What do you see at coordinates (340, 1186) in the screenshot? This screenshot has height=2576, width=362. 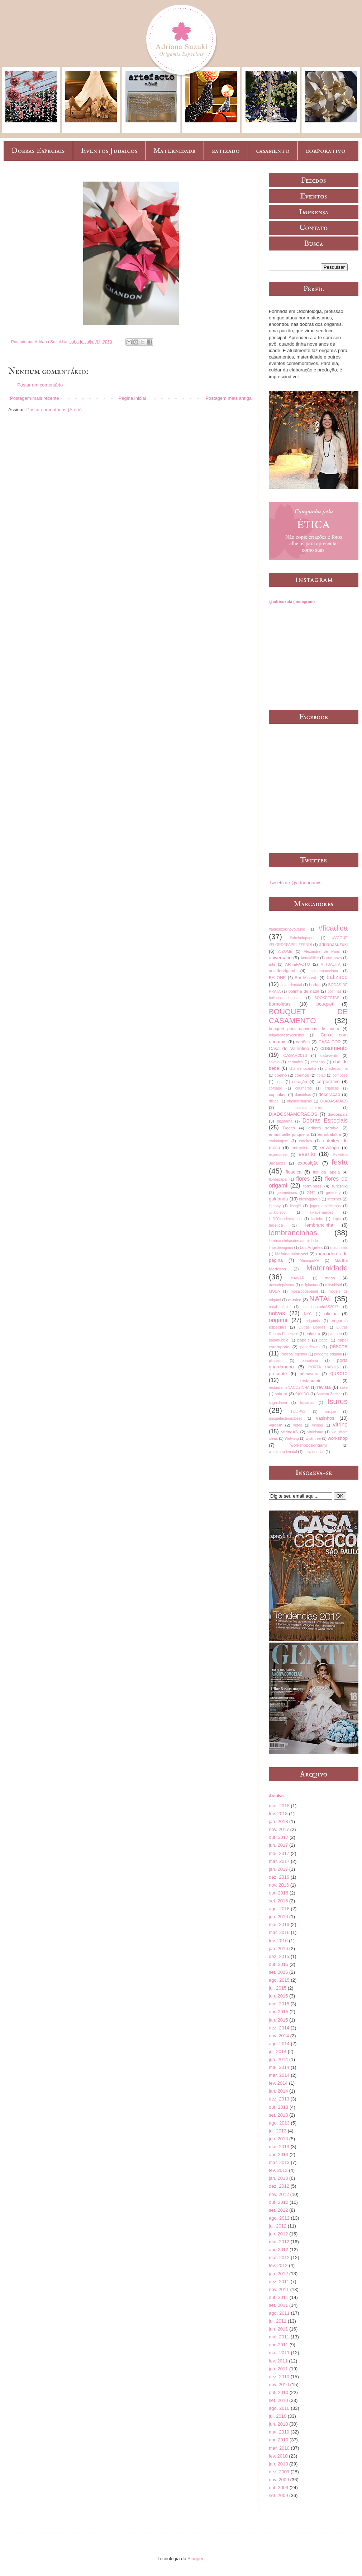 I see `furoshiki` at bounding box center [340, 1186].